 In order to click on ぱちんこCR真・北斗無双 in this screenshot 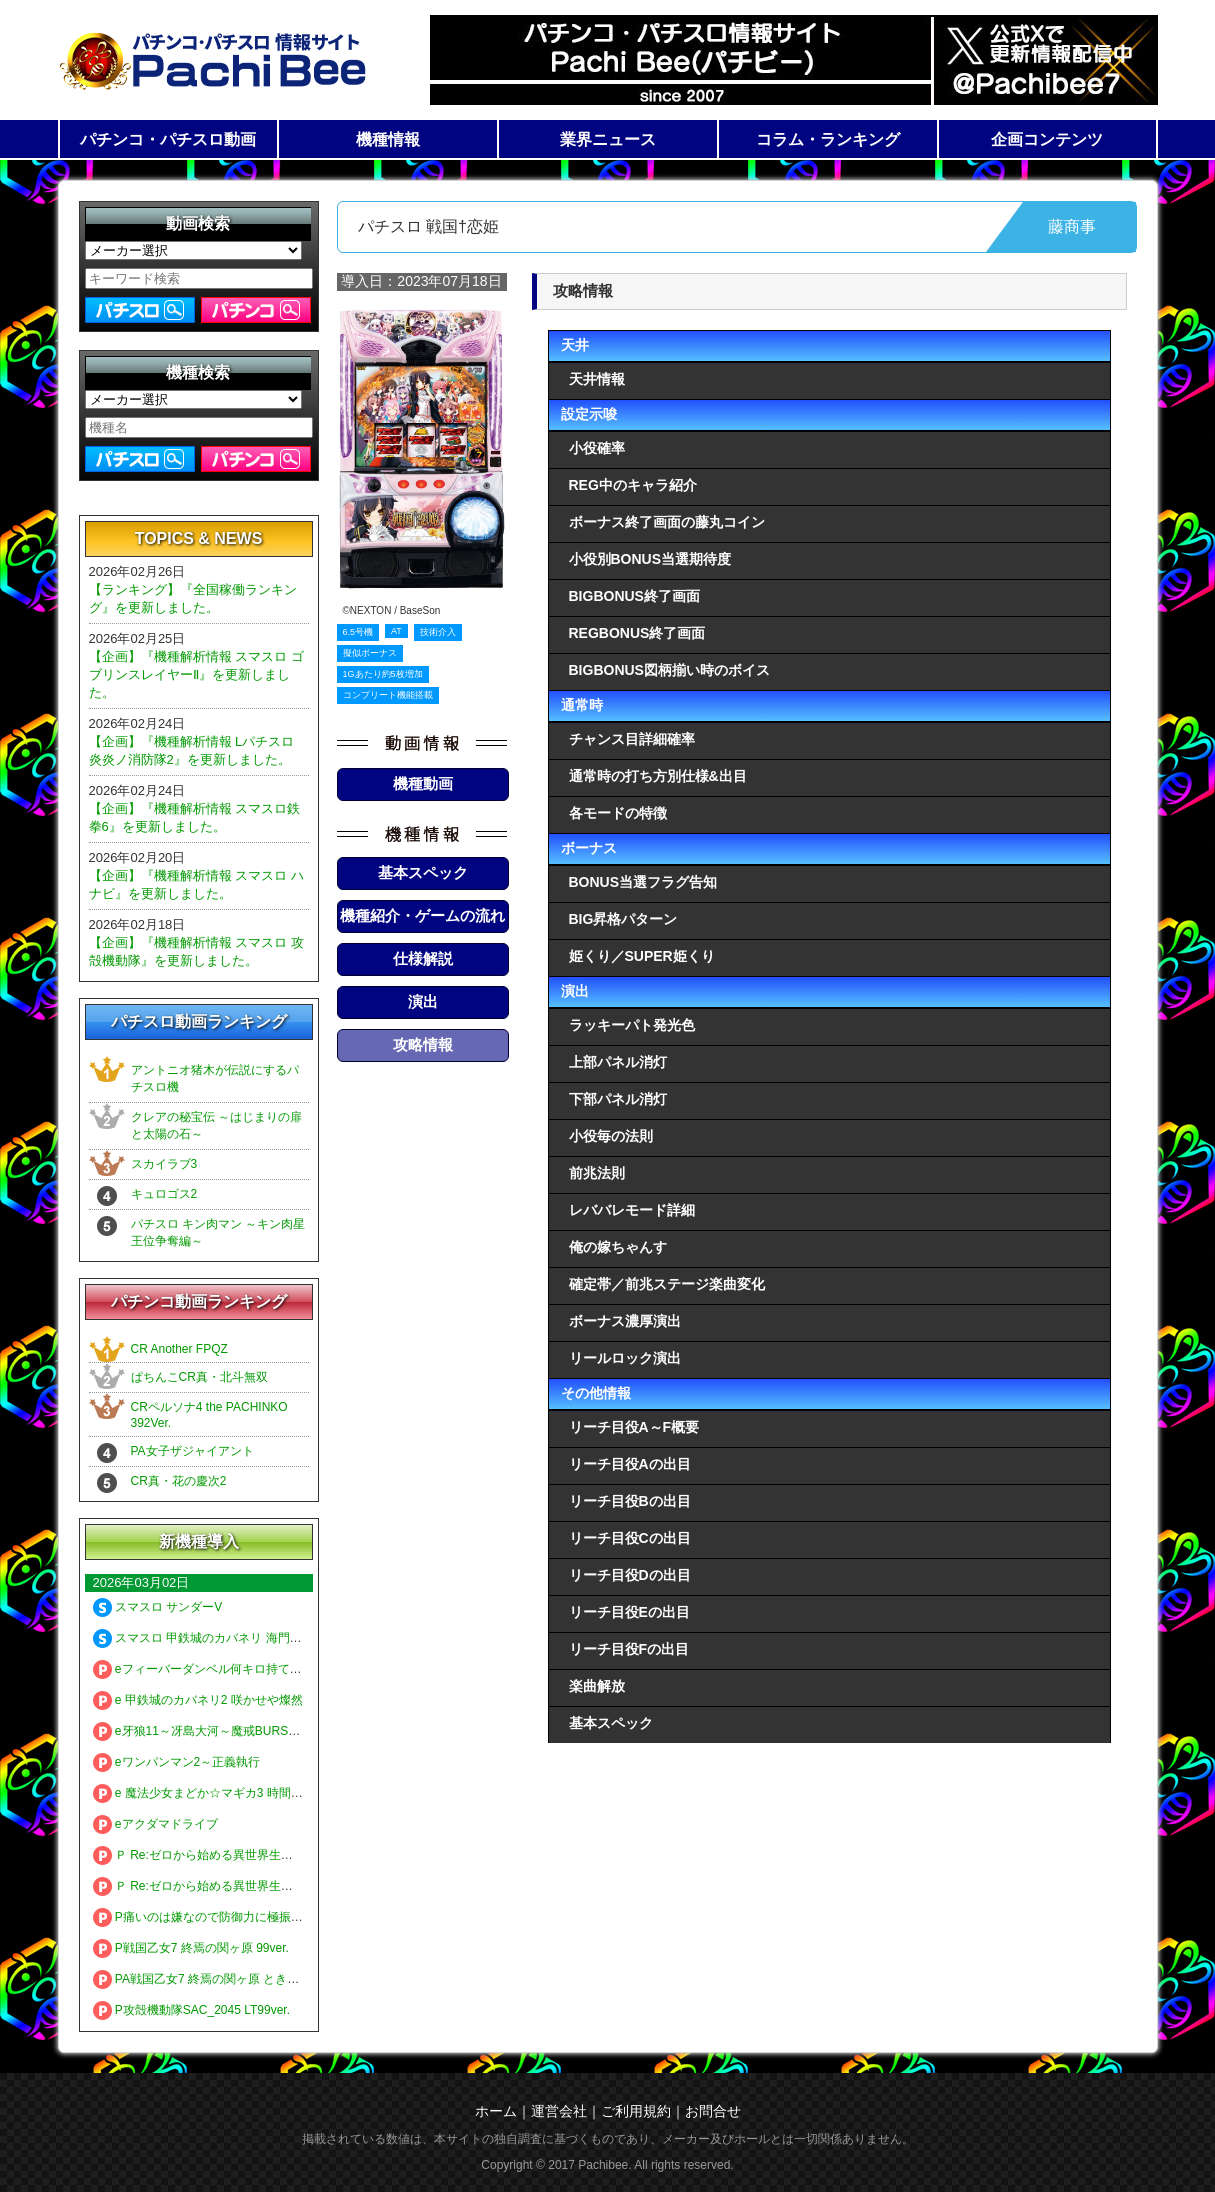, I will do `click(199, 1377)`.